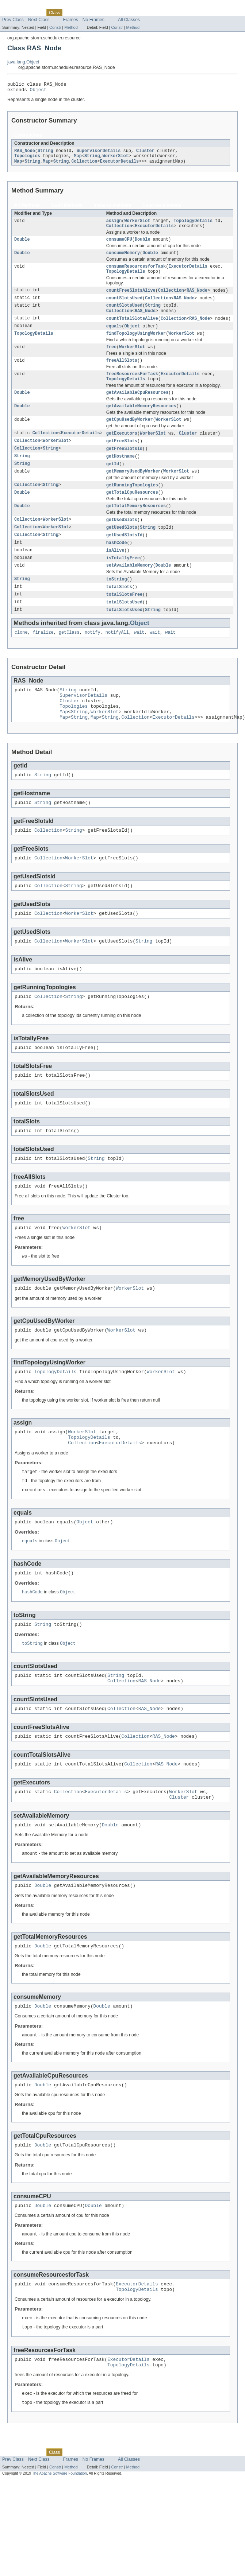  What do you see at coordinates (124, 466) in the screenshot?
I see `getFreeSlotsId` at bounding box center [124, 466].